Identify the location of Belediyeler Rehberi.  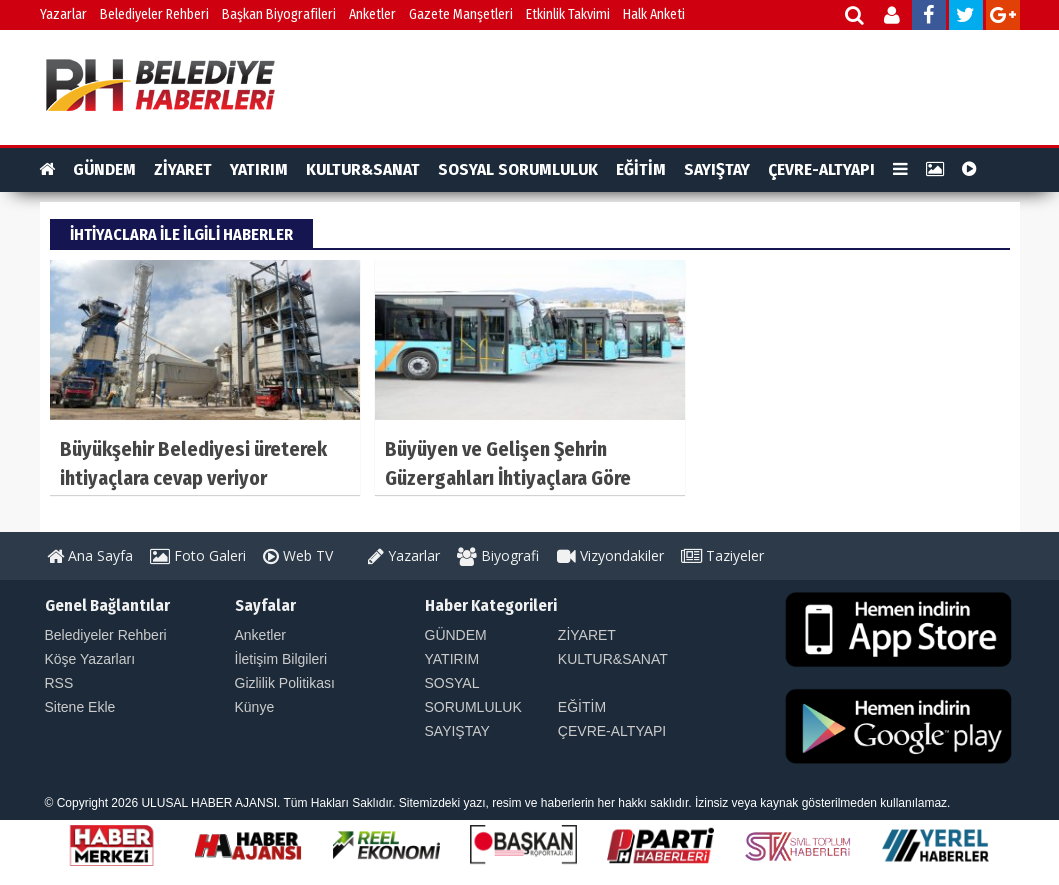
(154, 14).